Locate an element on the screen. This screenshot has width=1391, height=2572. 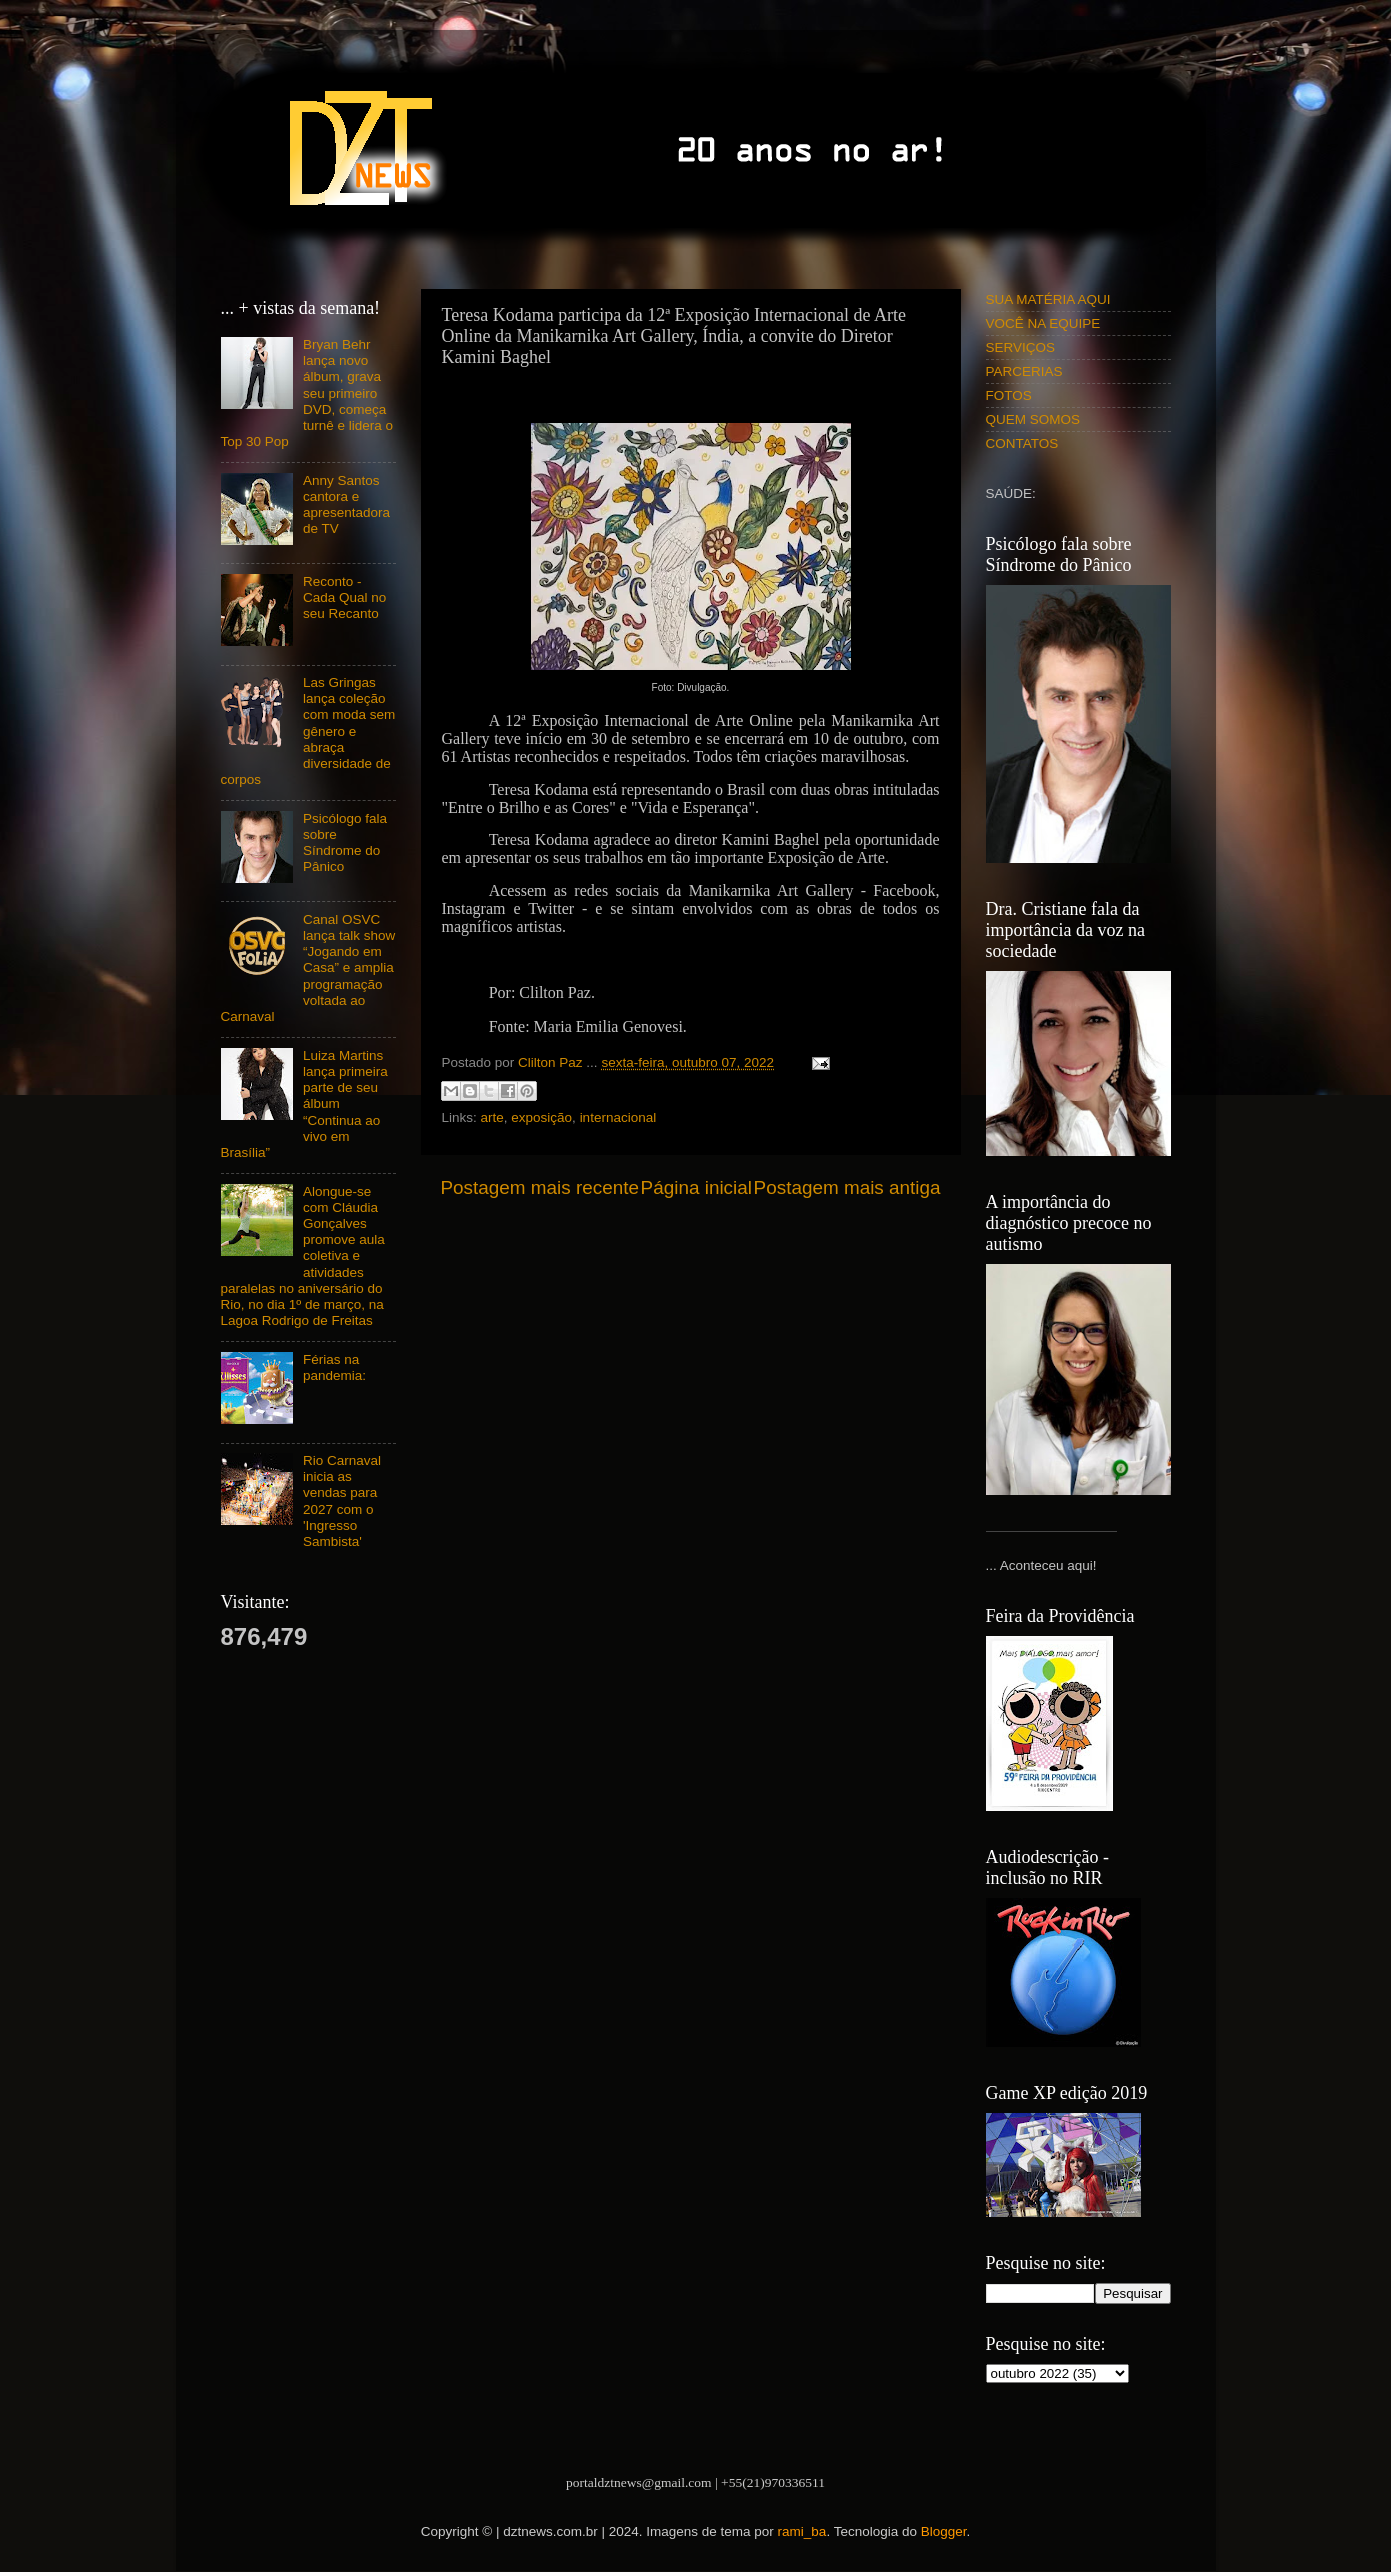
Anny Santos cantora e apresentadora de TV is located at coordinates (346, 505).